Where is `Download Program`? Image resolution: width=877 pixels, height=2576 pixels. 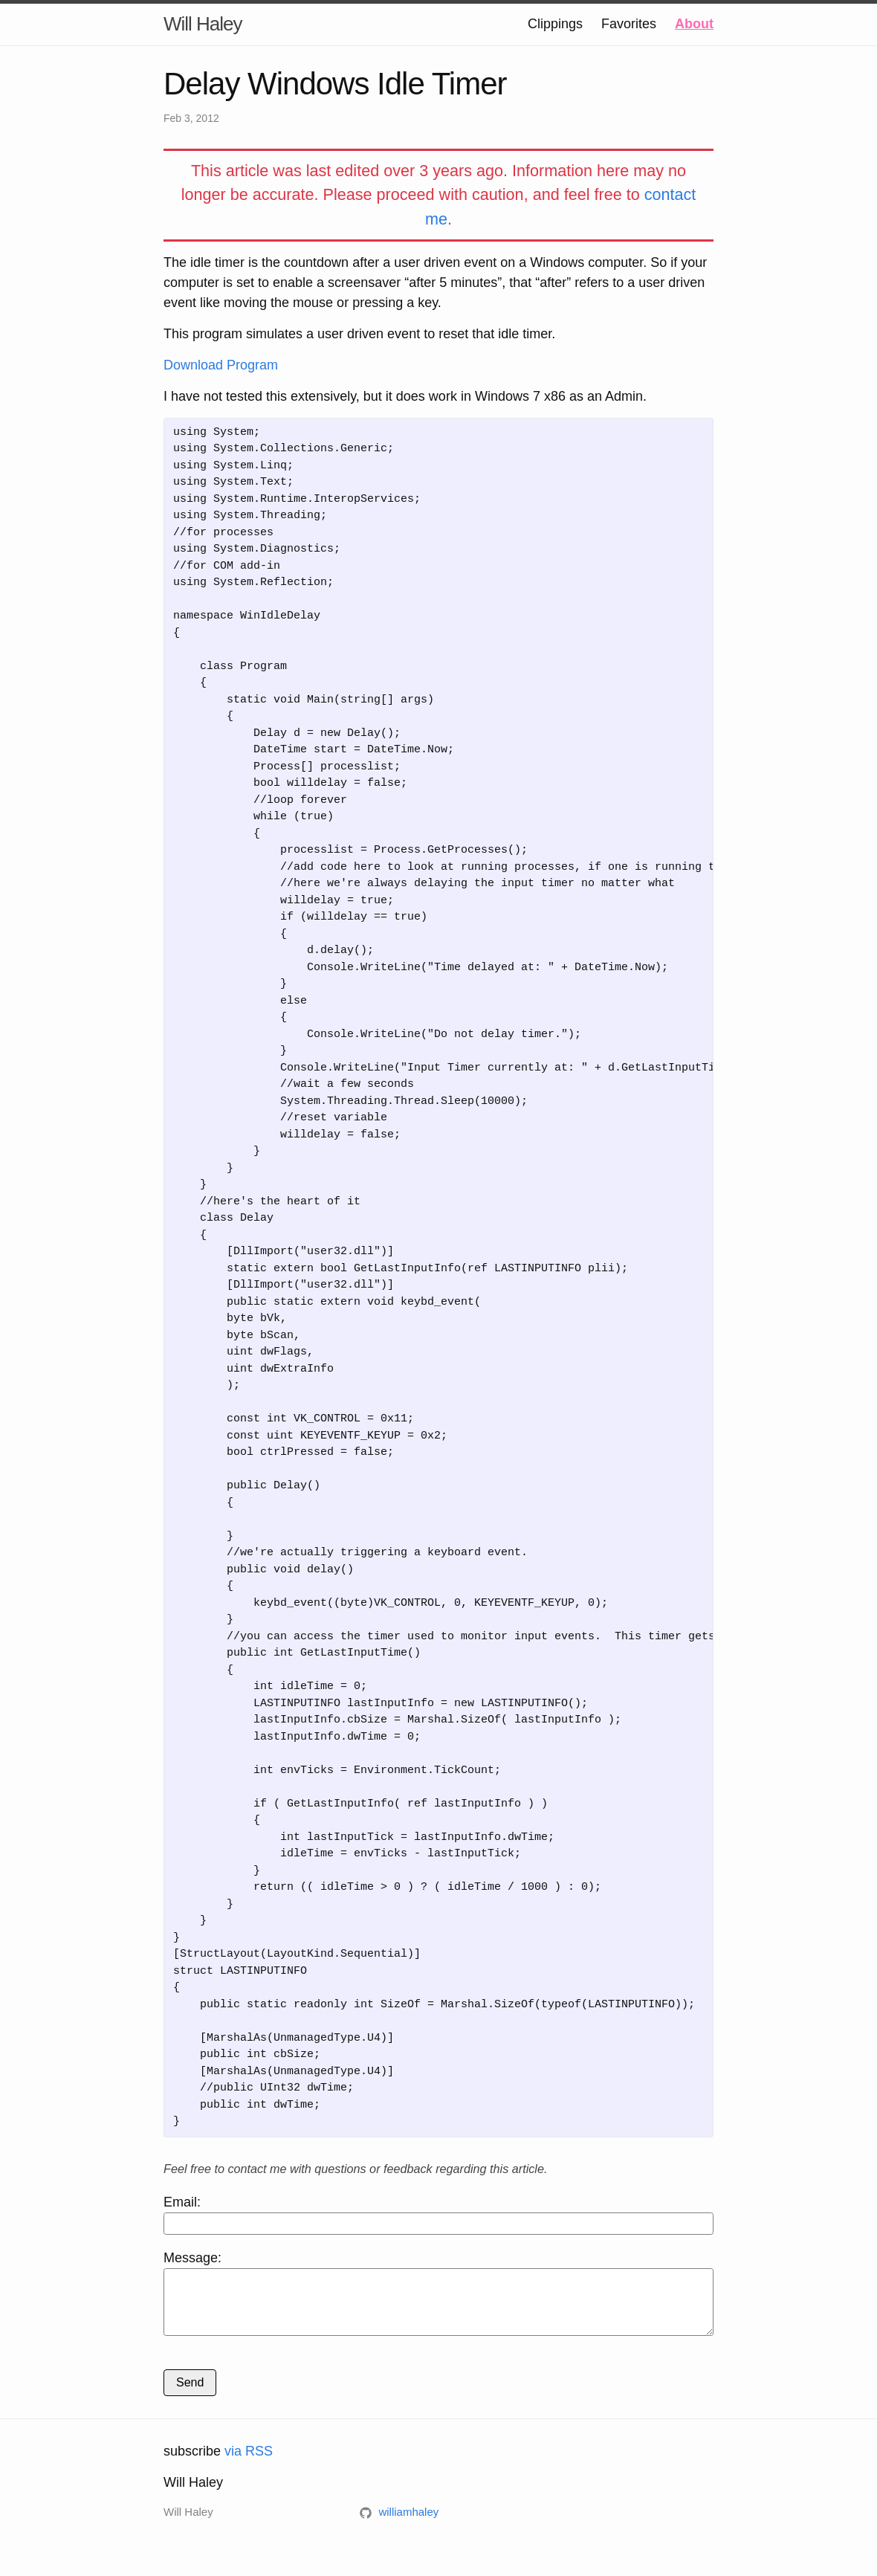
Download Program is located at coordinates (221, 365).